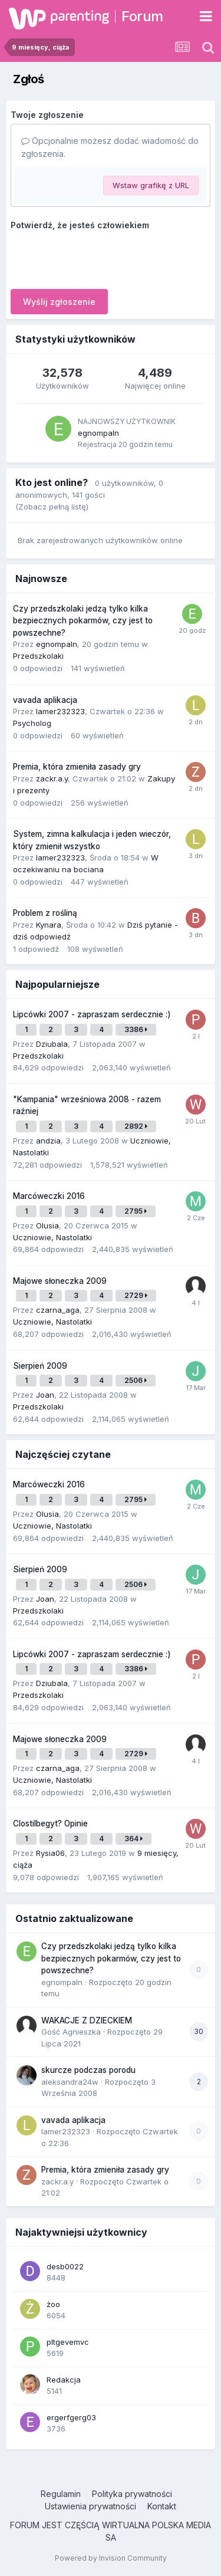 Image resolution: width=221 pixels, height=2576 pixels. Describe the element at coordinates (58, 1310) in the screenshot. I see `czarna_aga` at that location.